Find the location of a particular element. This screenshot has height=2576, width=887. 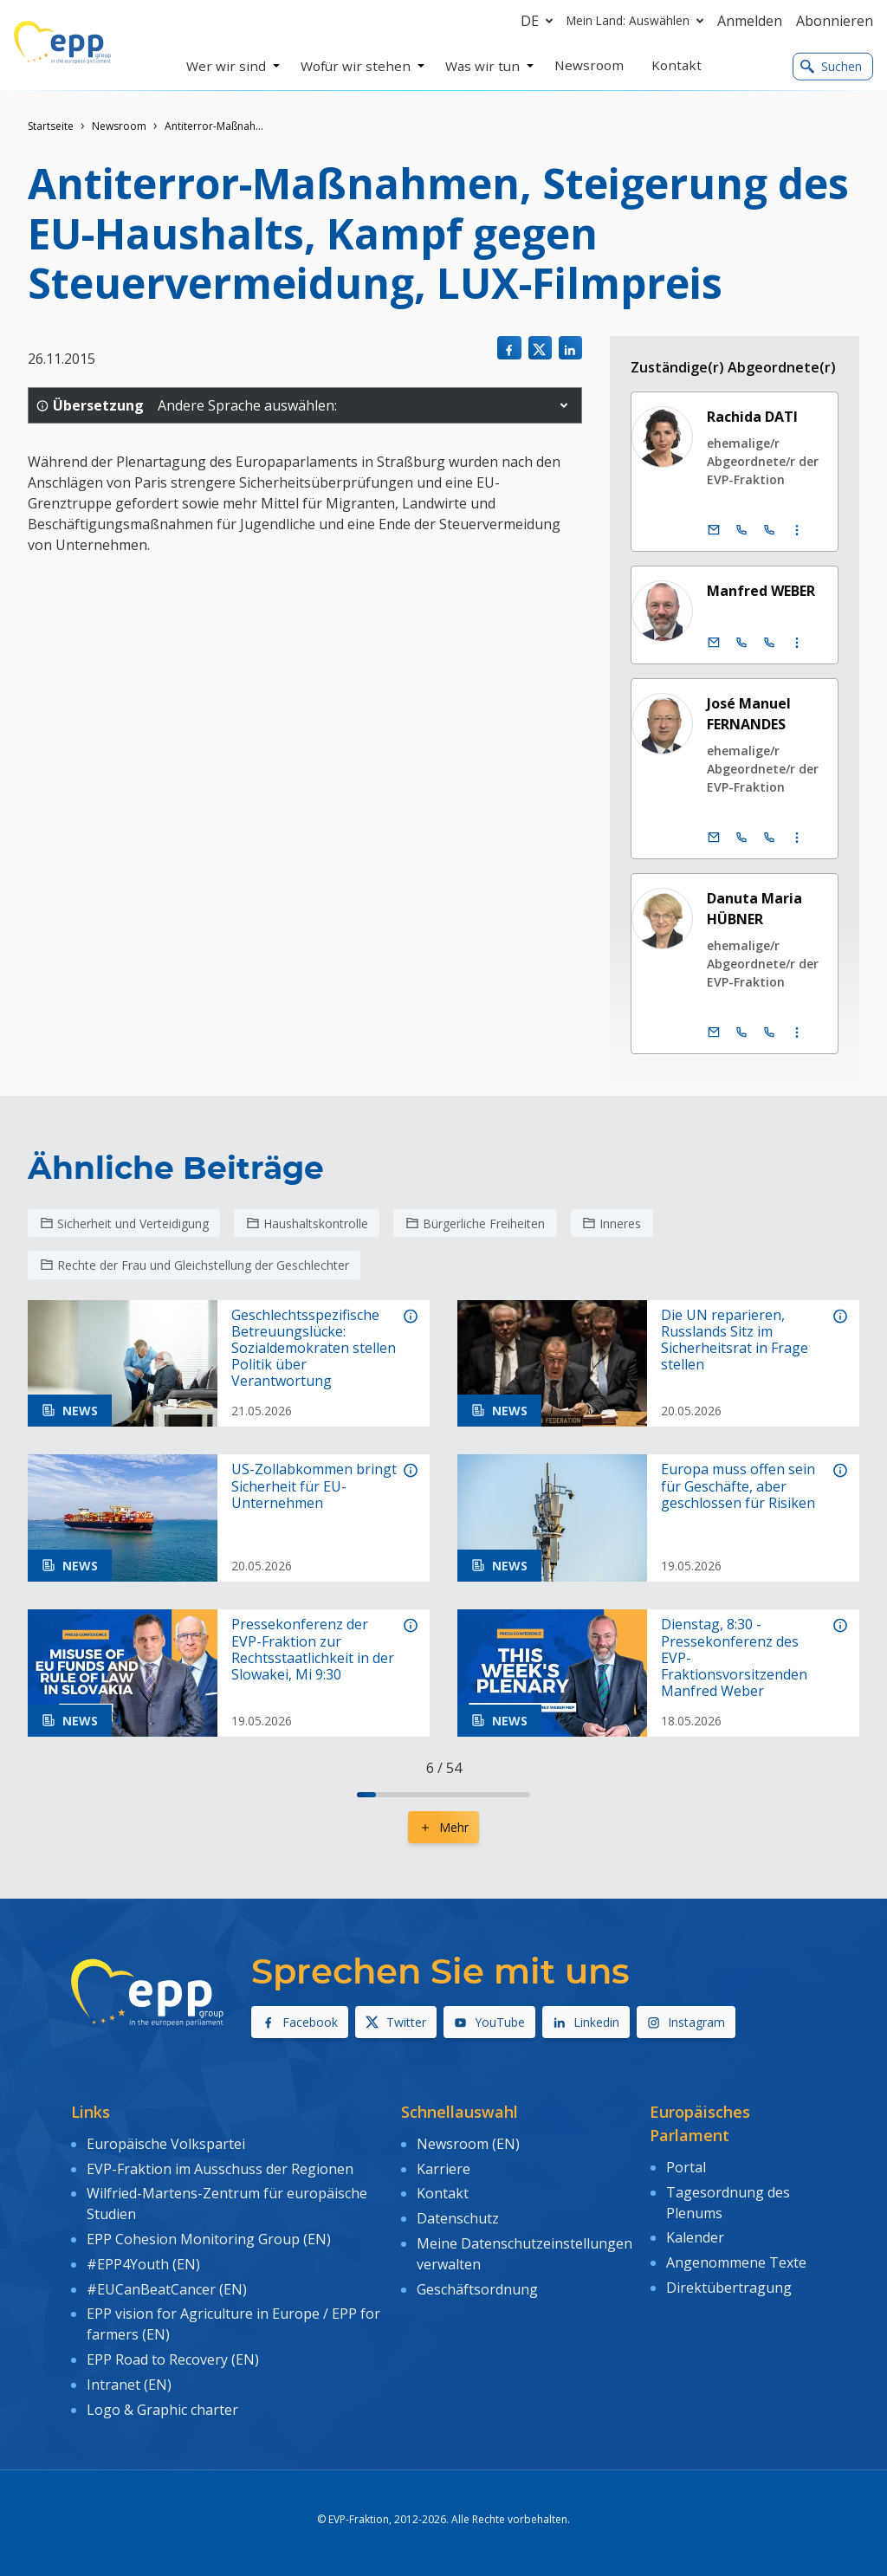

Direktübertragung is located at coordinates (729, 2287).